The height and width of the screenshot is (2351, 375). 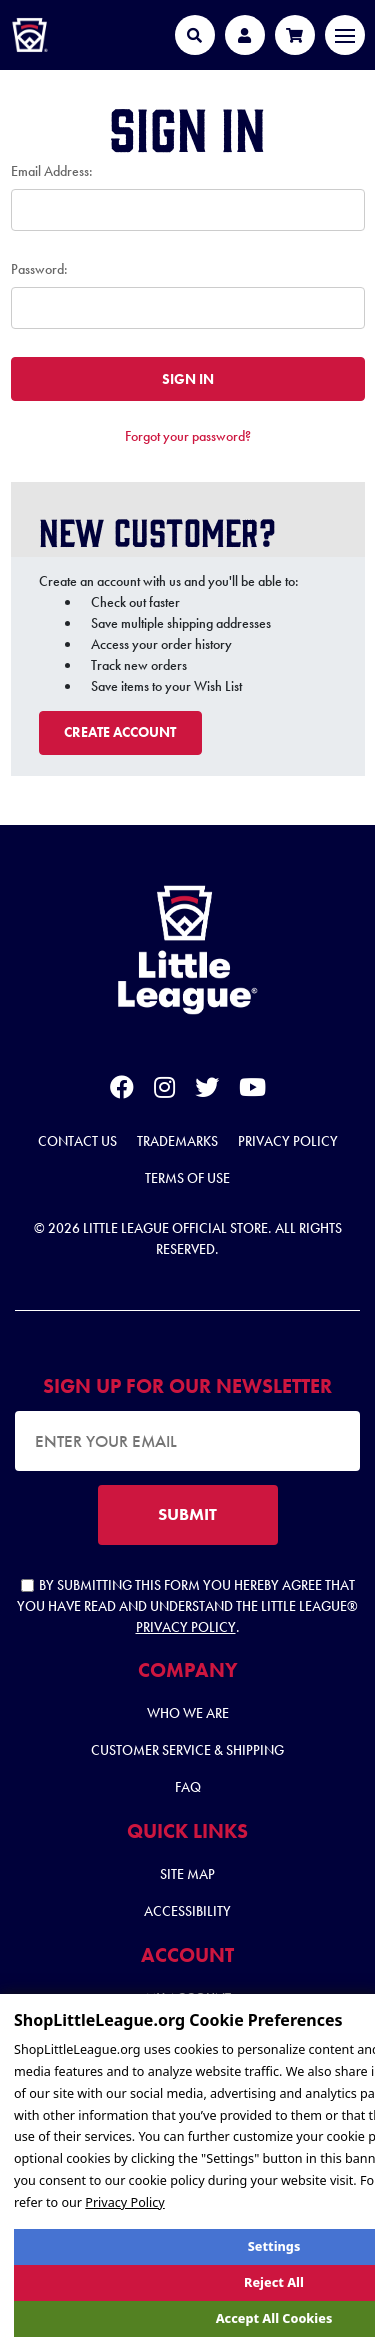 What do you see at coordinates (345, 35) in the screenshot?
I see `[Toggle navigation]` at bounding box center [345, 35].